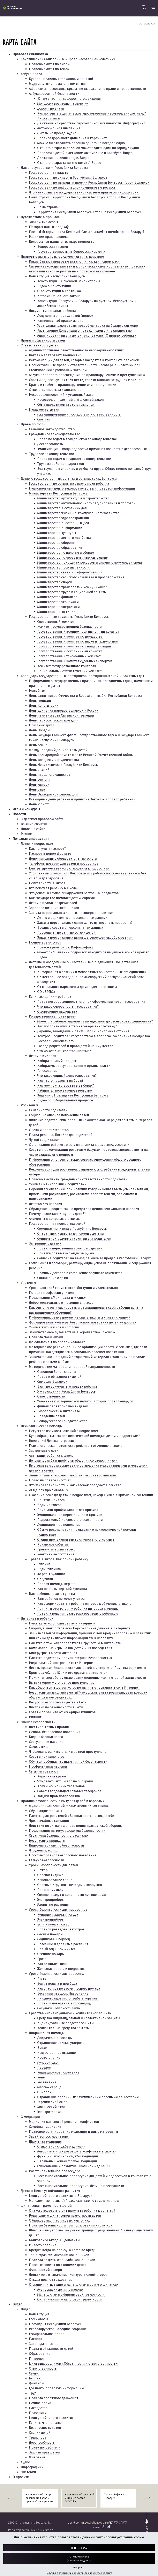 The width and height of the screenshot is (158, 2576). What do you see at coordinates (76, 2151) in the screenshot?
I see `Алгоритмы «Как разрешать конфликты в школе»` at bounding box center [76, 2151].